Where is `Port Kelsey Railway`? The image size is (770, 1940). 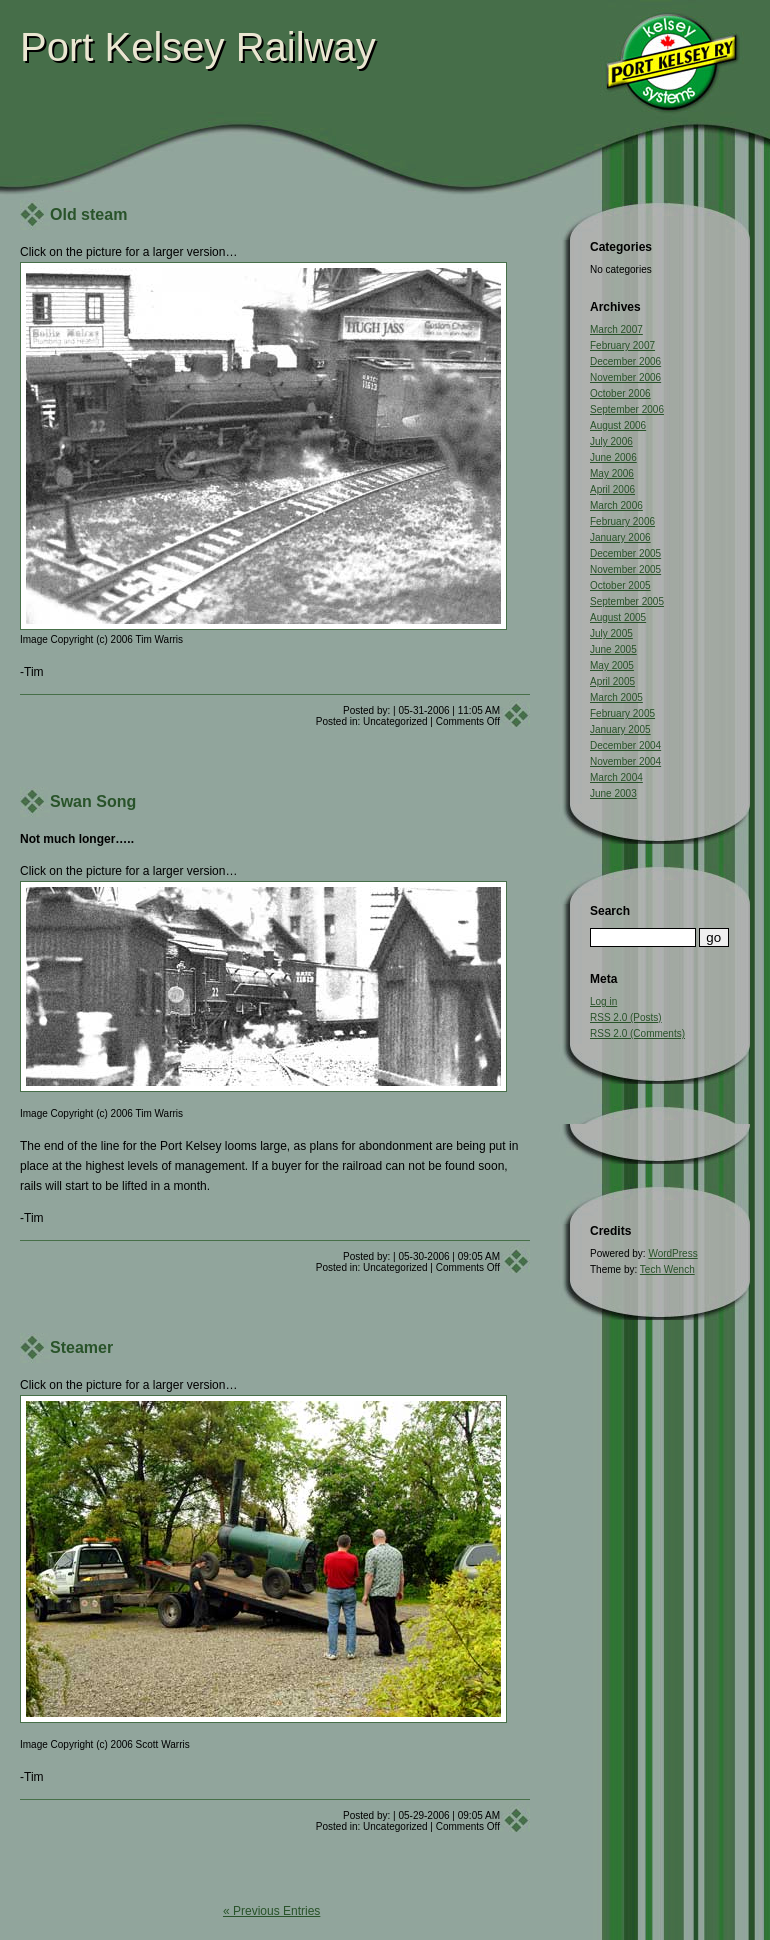 Port Kelsey Railway is located at coordinates (198, 47).